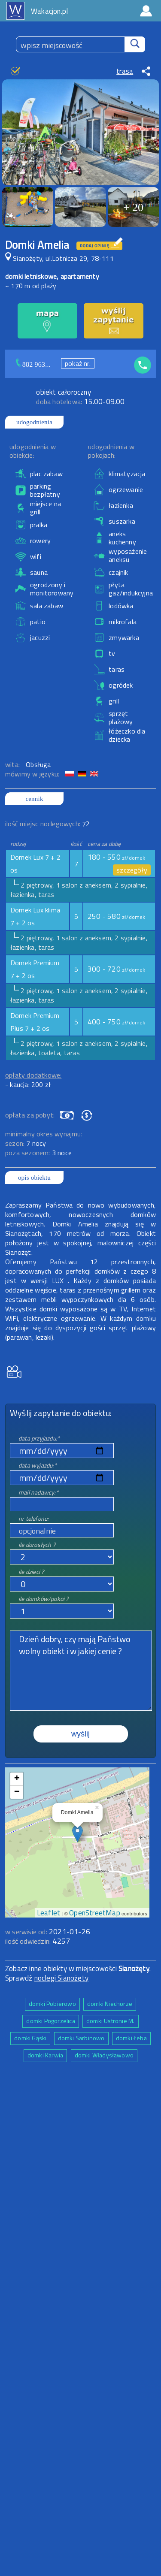 The height and width of the screenshot is (2576, 161). I want to click on mail nadawcy:*, so click(38, 1492).